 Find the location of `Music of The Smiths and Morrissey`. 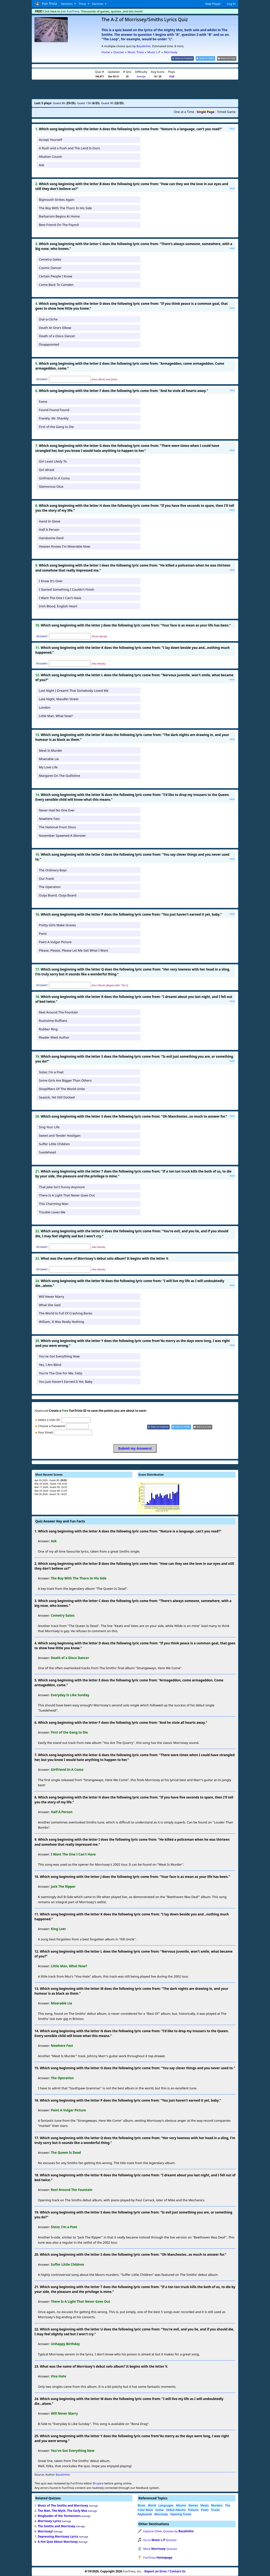

Music of The Smiths and Morrissey is located at coordinates (63, 2505).